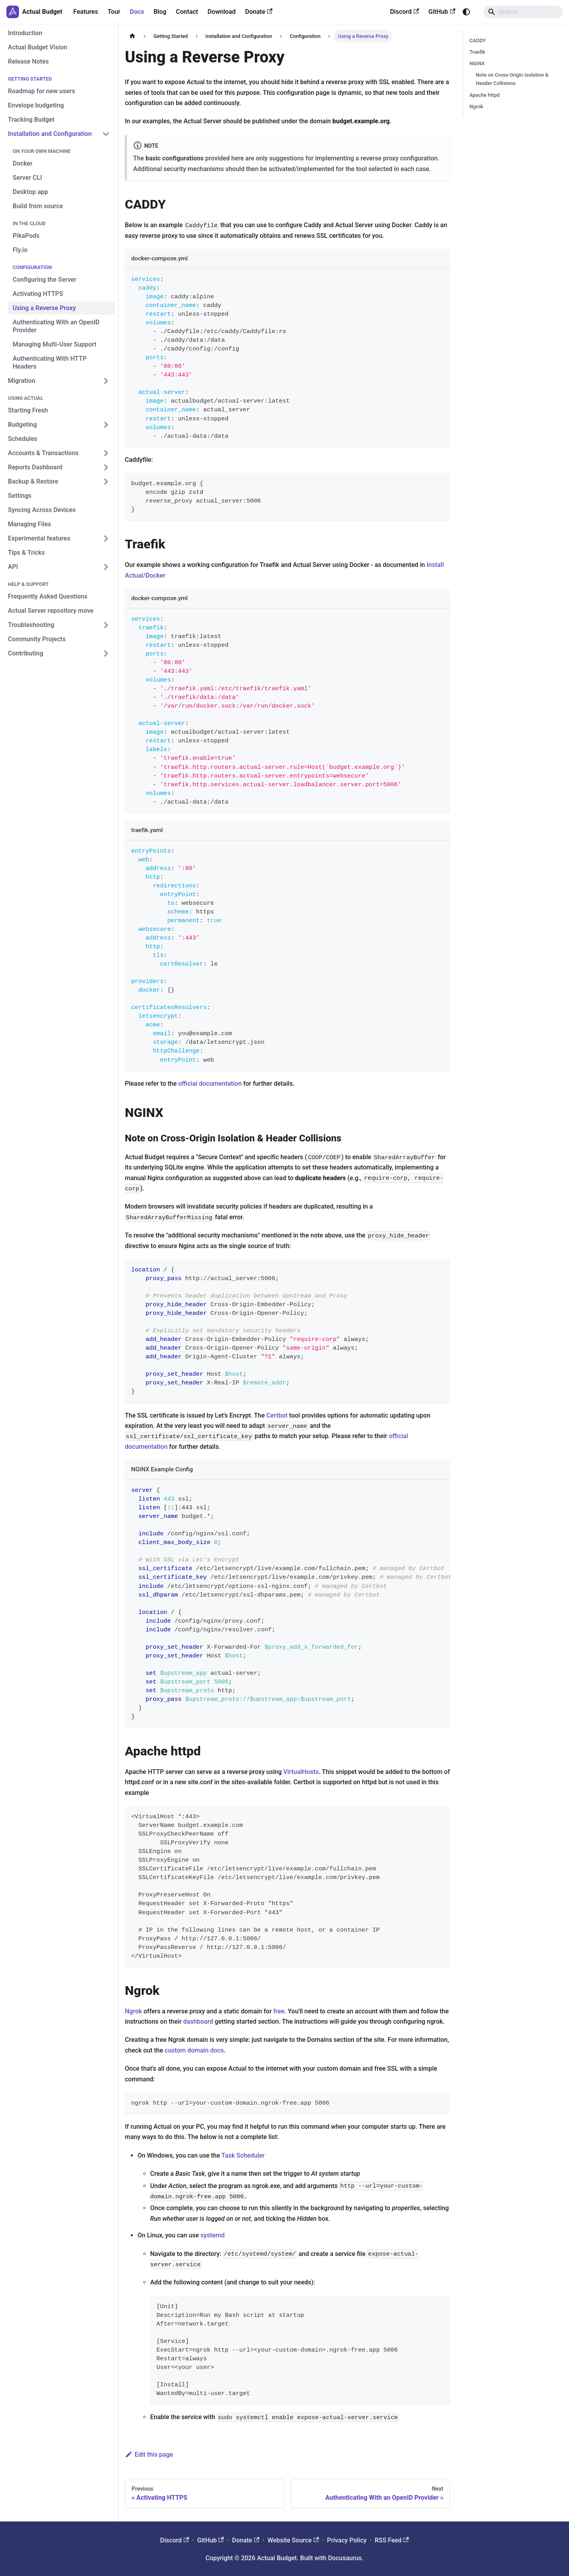 This screenshot has height=2576, width=569. What do you see at coordinates (477, 63) in the screenshot?
I see `NGINX` at bounding box center [477, 63].